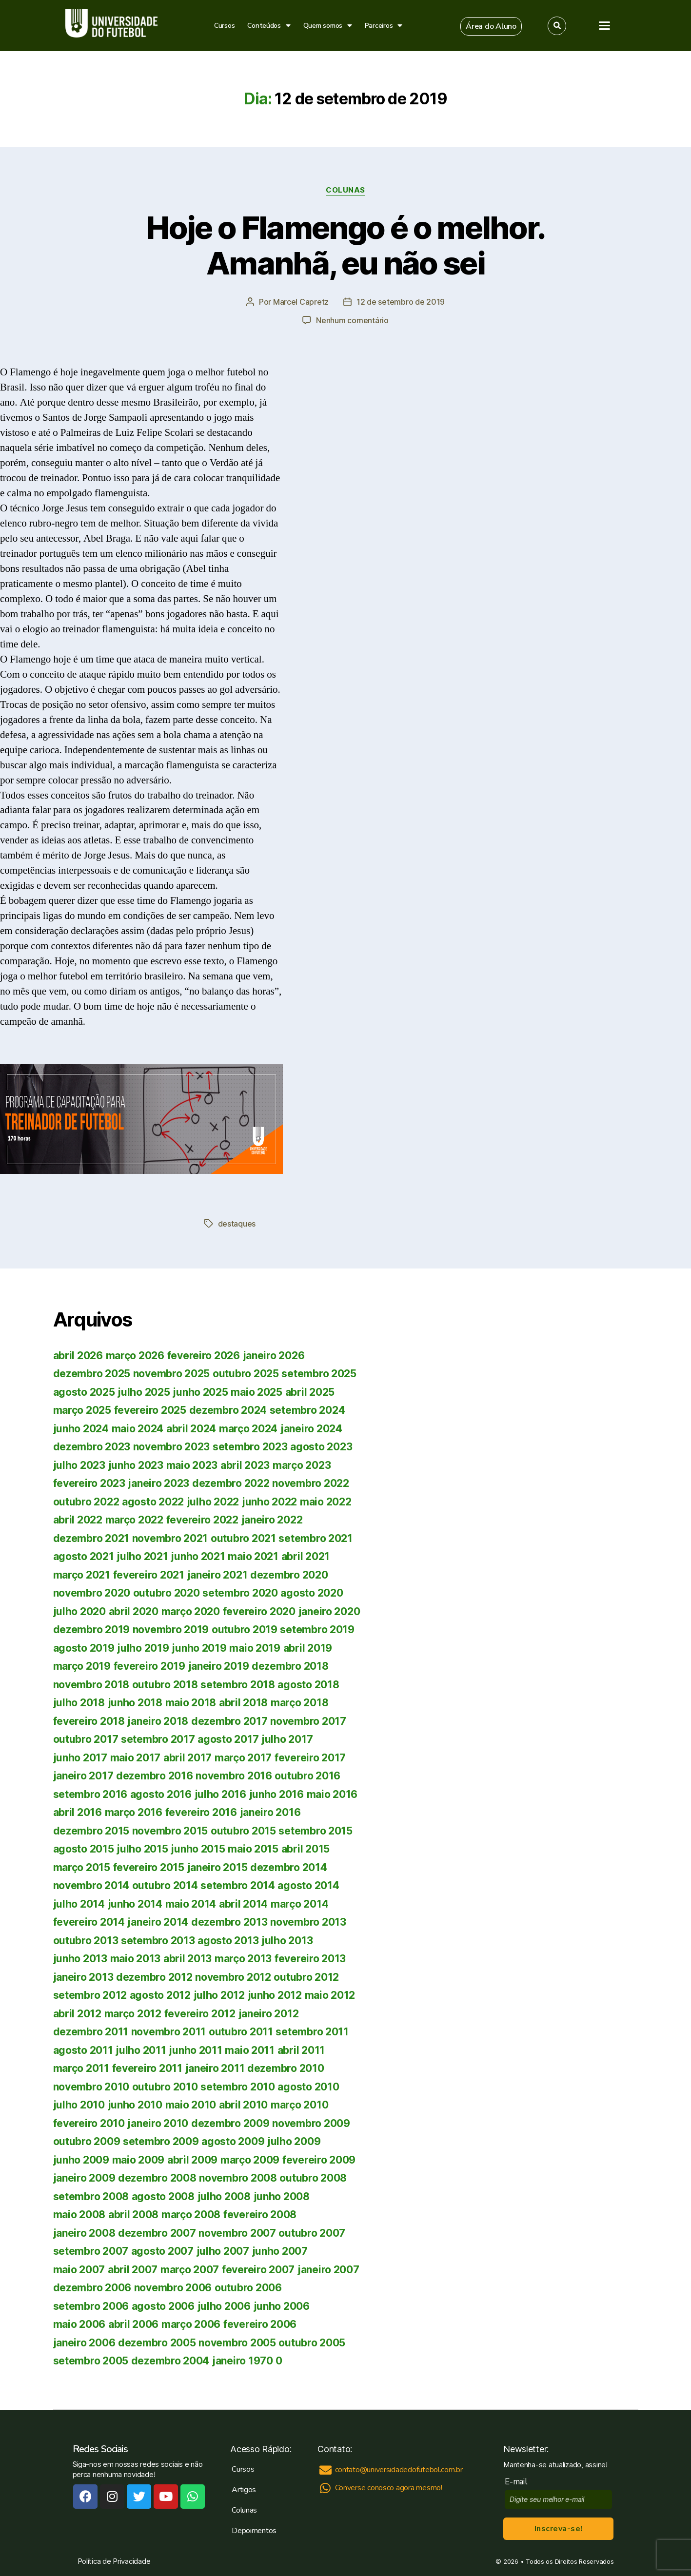 This screenshot has height=2576, width=691. I want to click on janeiro 2014, so click(157, 1922).